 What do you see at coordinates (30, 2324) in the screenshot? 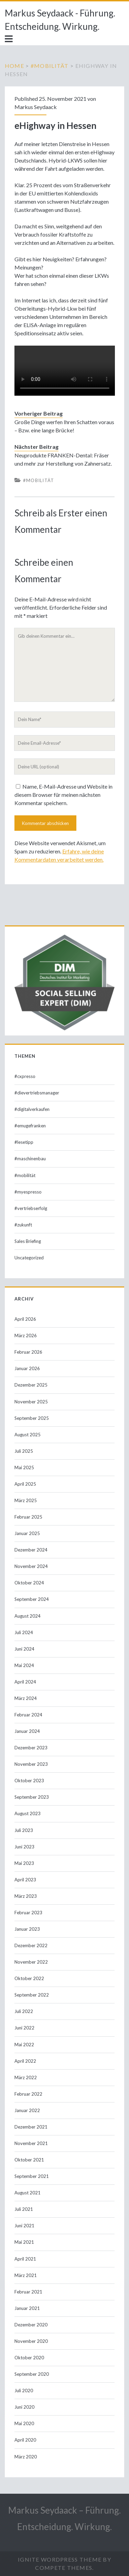
I see `Dezember 2020` at bounding box center [30, 2324].